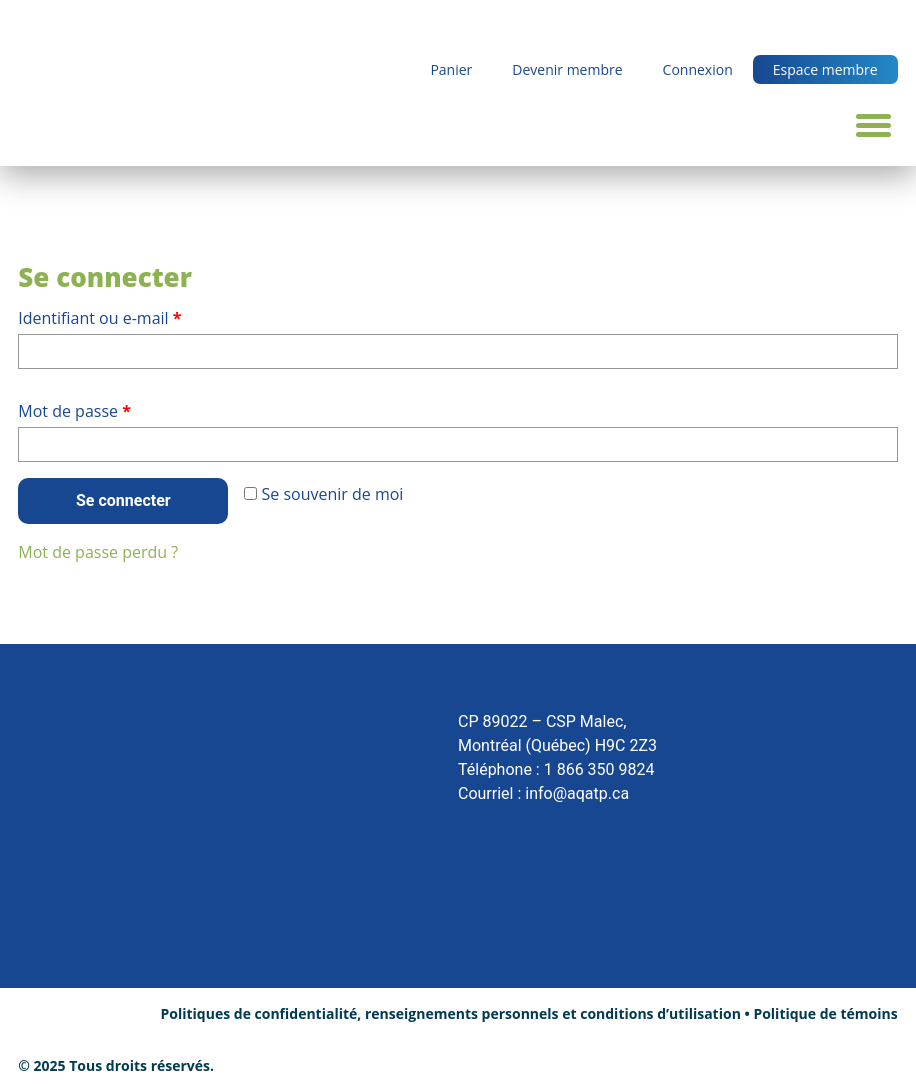  Describe the element at coordinates (123, 500) in the screenshot. I see `Se connecter` at that location.